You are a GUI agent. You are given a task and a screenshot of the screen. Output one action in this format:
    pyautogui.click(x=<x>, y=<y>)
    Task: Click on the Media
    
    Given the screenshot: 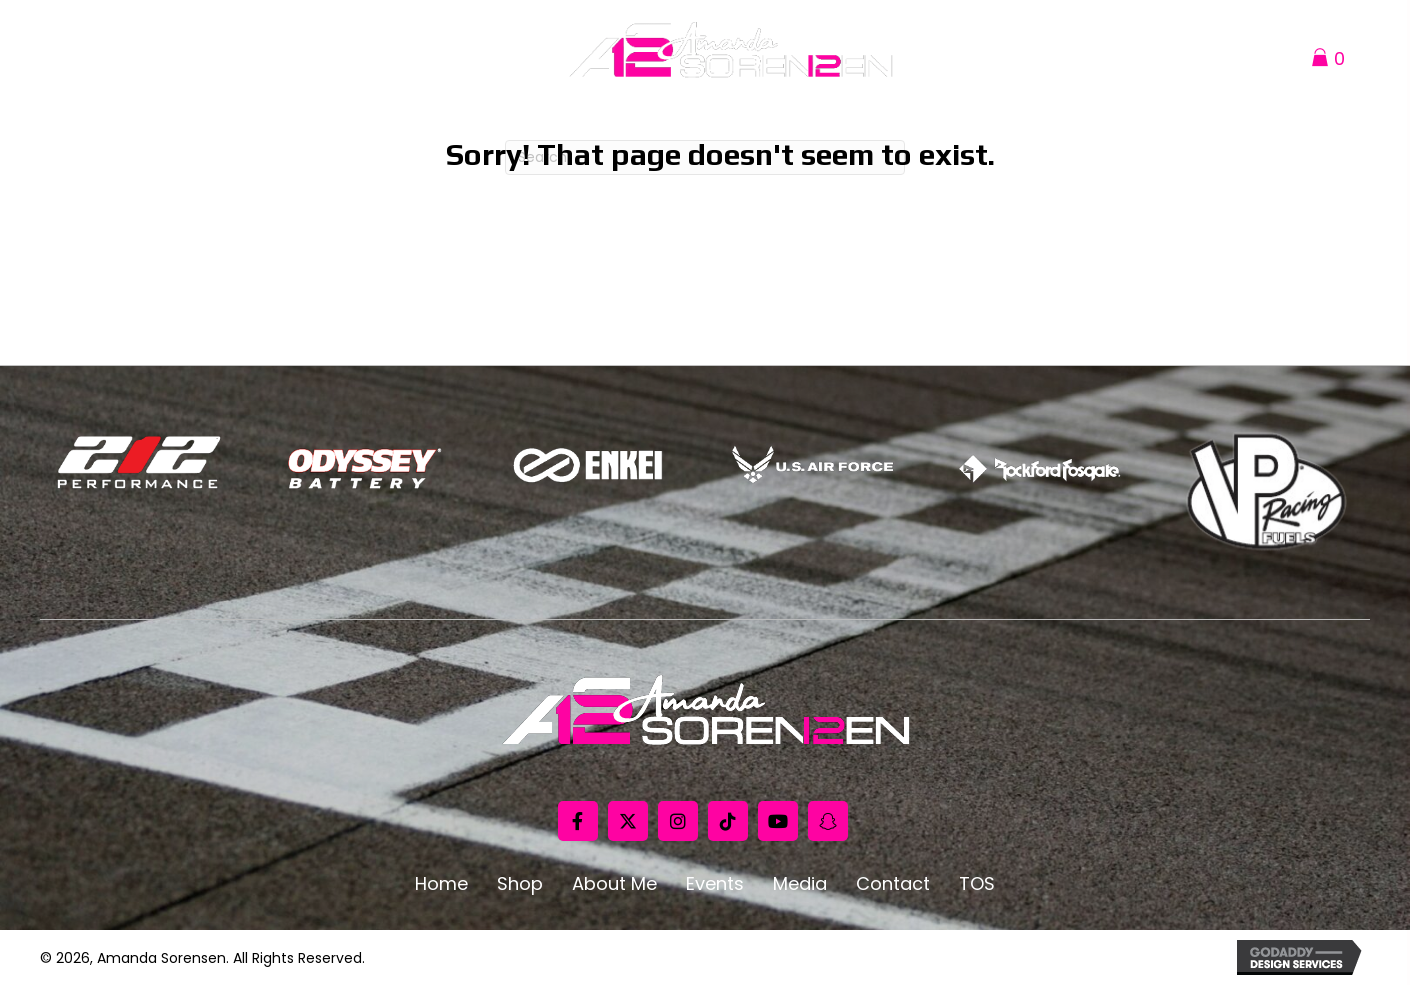 What is the action you would take?
    pyautogui.click(x=800, y=884)
    